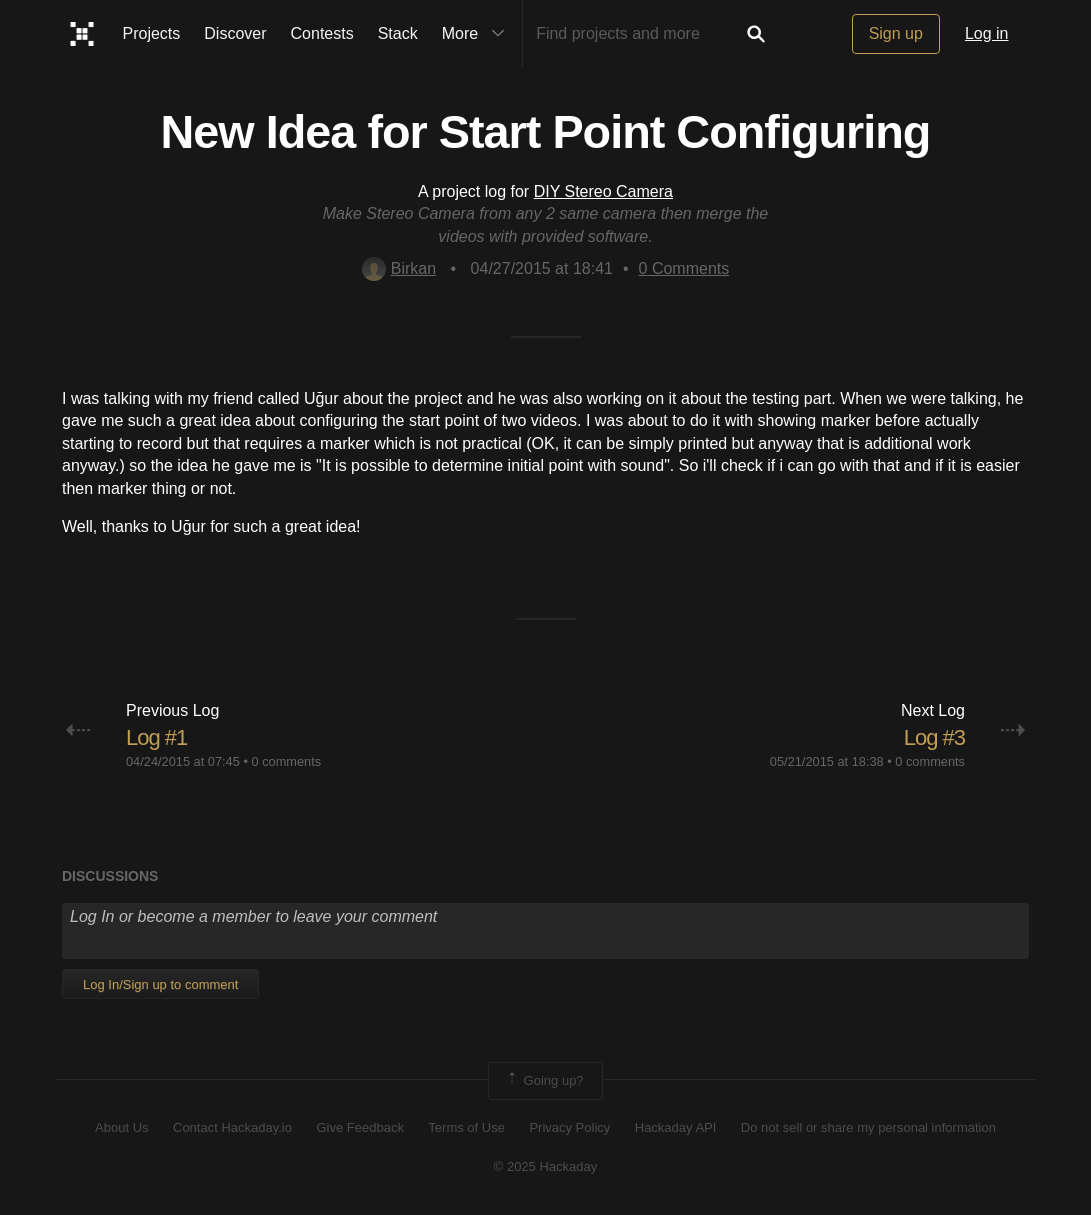 The width and height of the screenshot is (1091, 1215). I want to click on Birkan, so click(399, 268).